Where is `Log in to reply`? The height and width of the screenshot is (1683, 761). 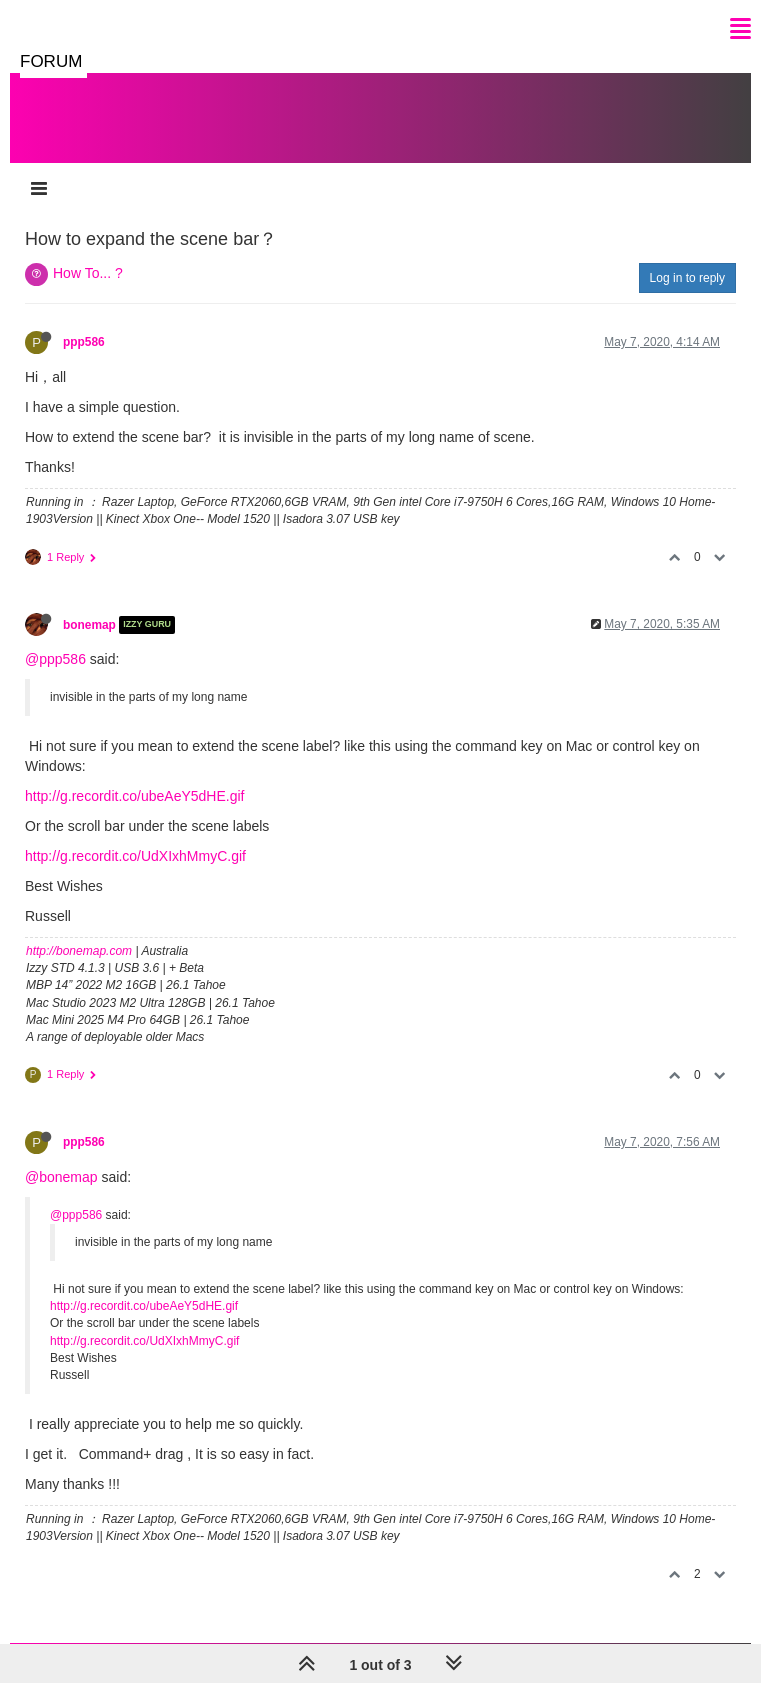 Log in to reply is located at coordinates (687, 278).